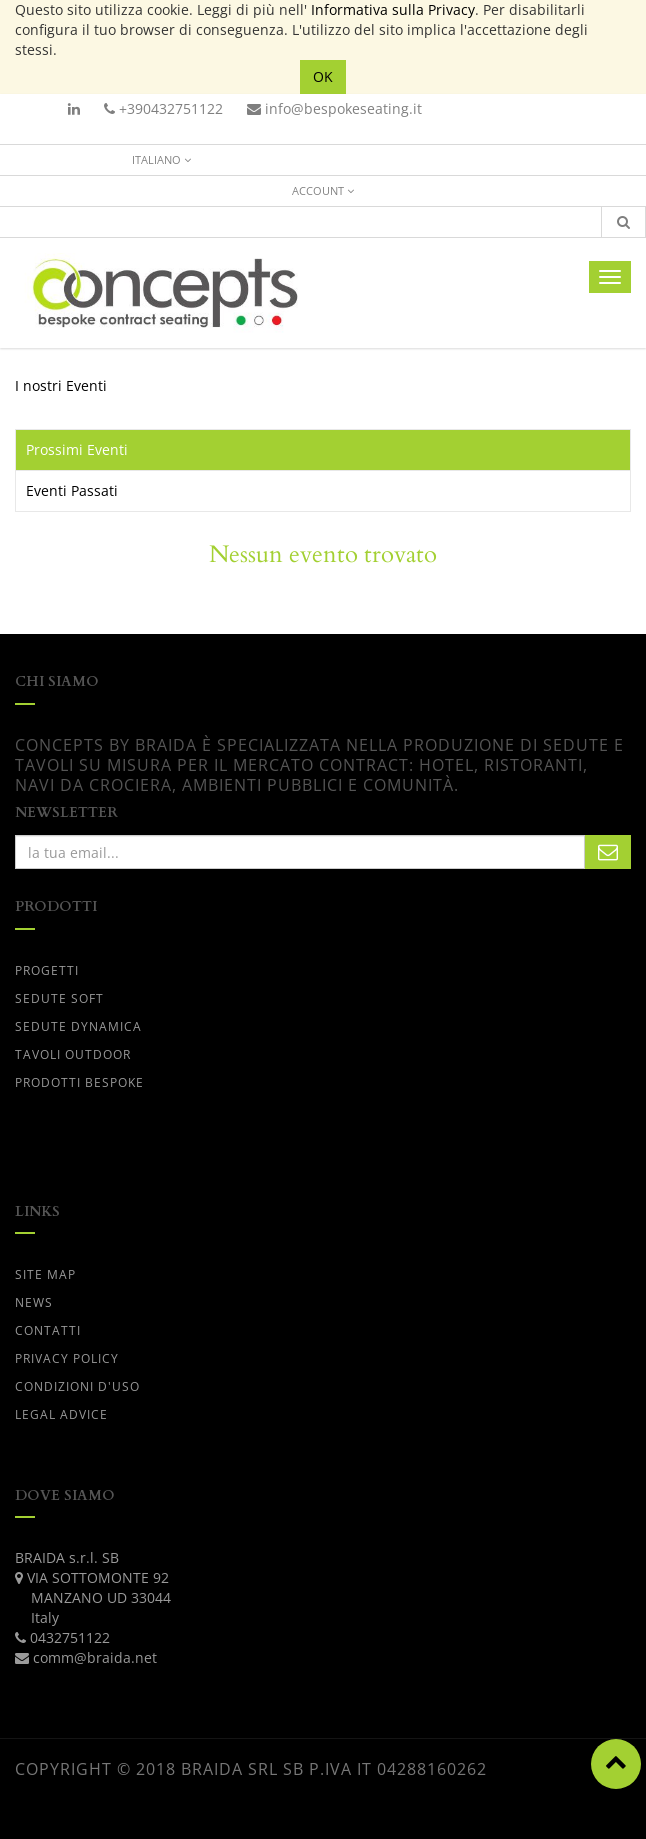 The height and width of the screenshot is (1839, 646). Describe the element at coordinates (163, 108) in the screenshot. I see `+390432751122` at that location.